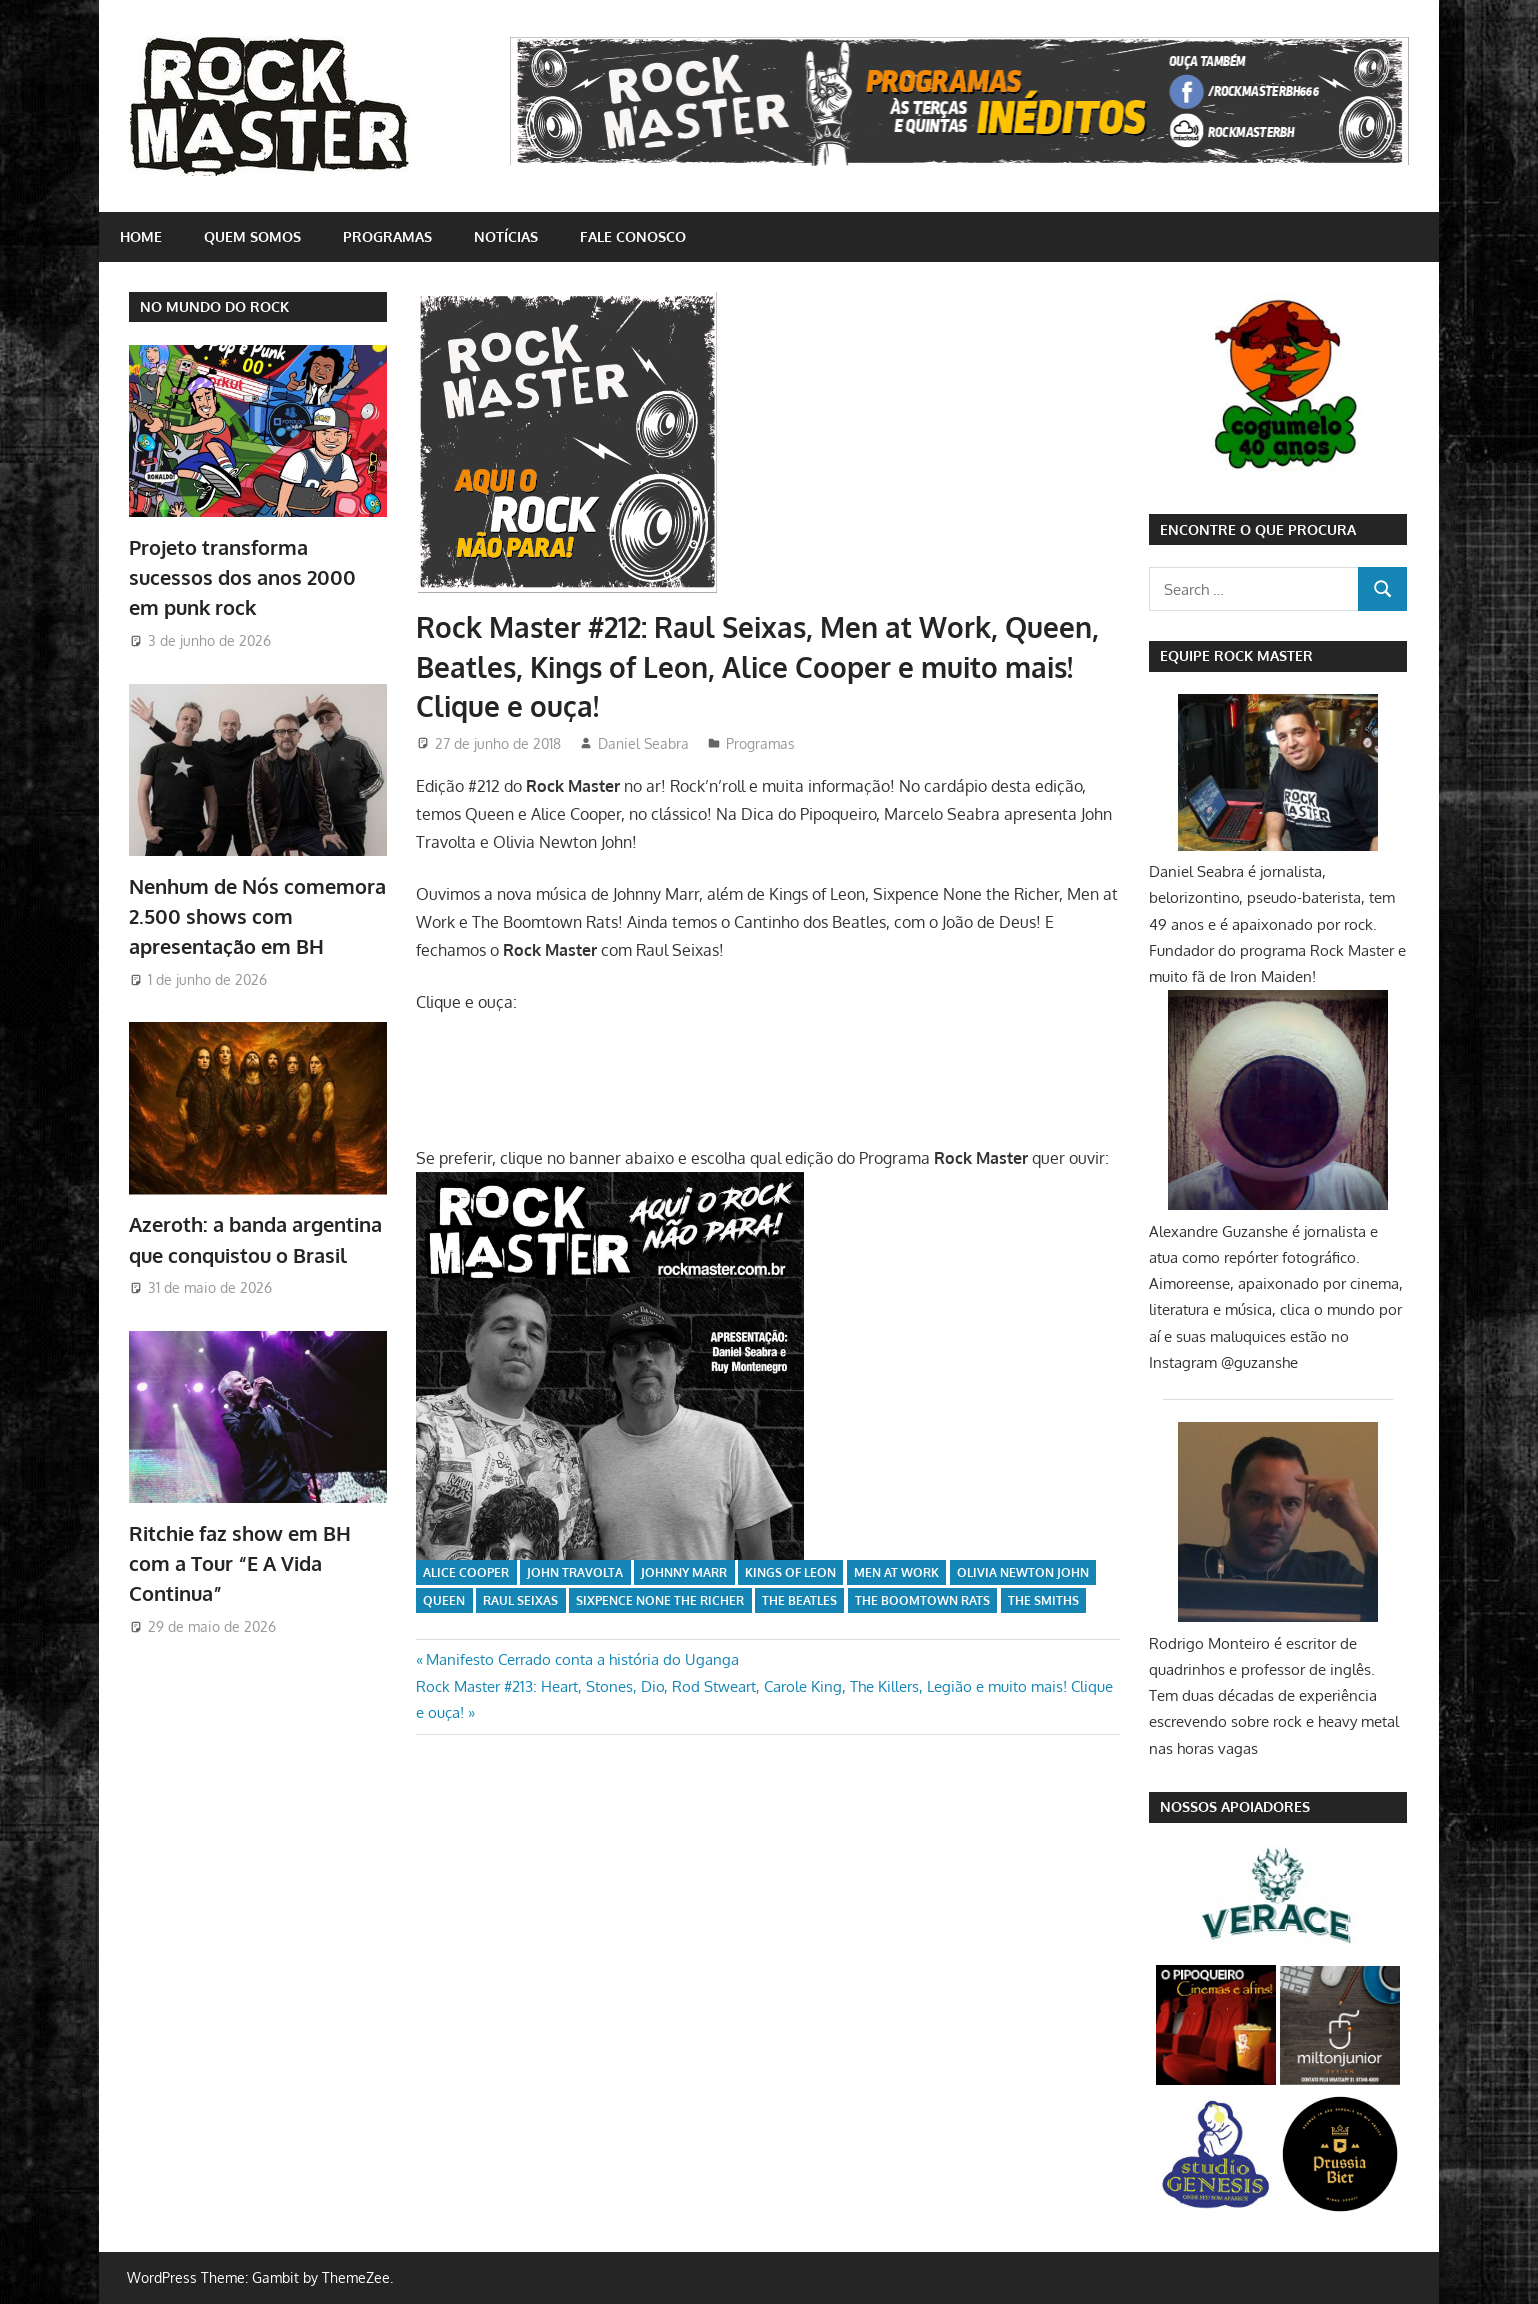 This screenshot has height=2304, width=1538. I want to click on Fale conosco, so click(633, 236).